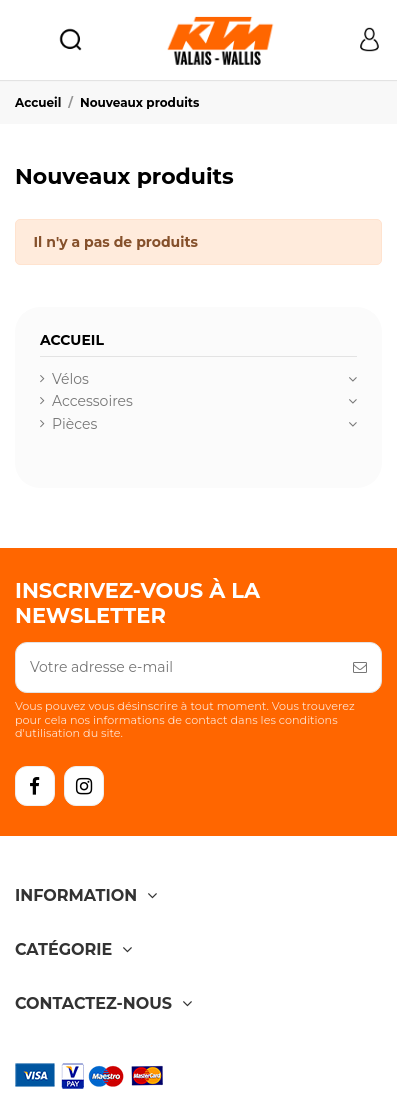 The image size is (397, 1118). Describe the element at coordinates (72, 340) in the screenshot. I see `Accueil` at that location.